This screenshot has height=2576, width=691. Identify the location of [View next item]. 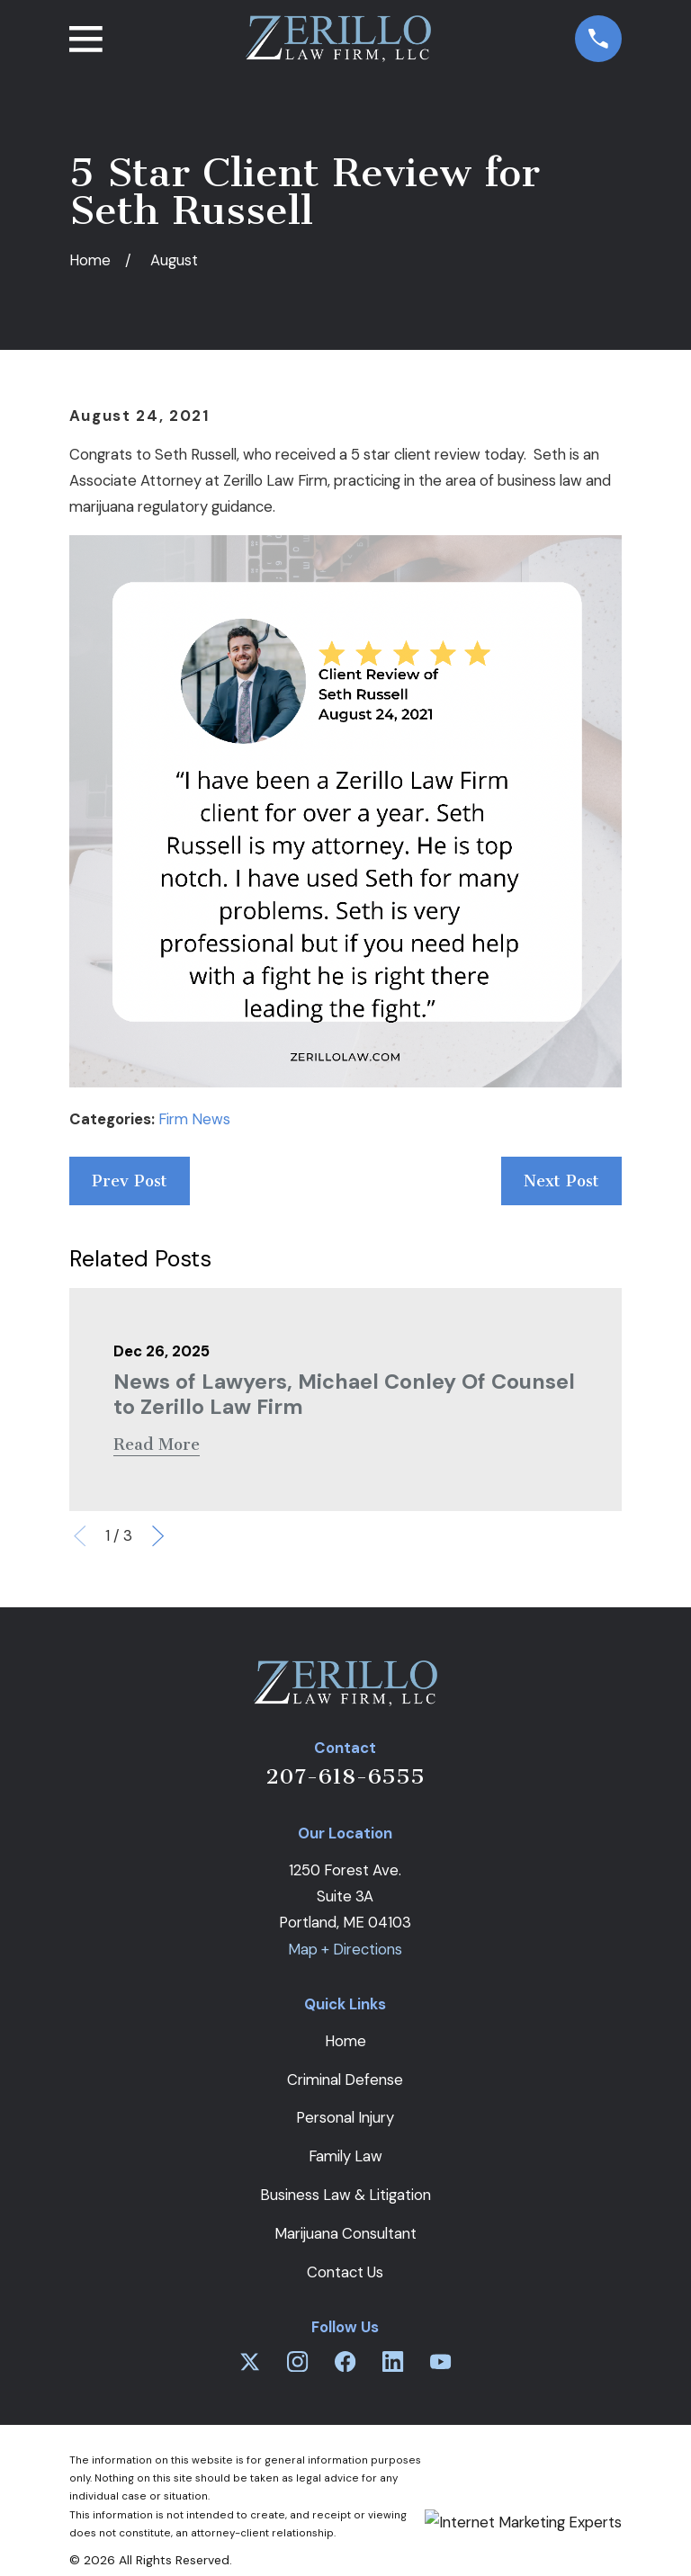
(158, 1535).